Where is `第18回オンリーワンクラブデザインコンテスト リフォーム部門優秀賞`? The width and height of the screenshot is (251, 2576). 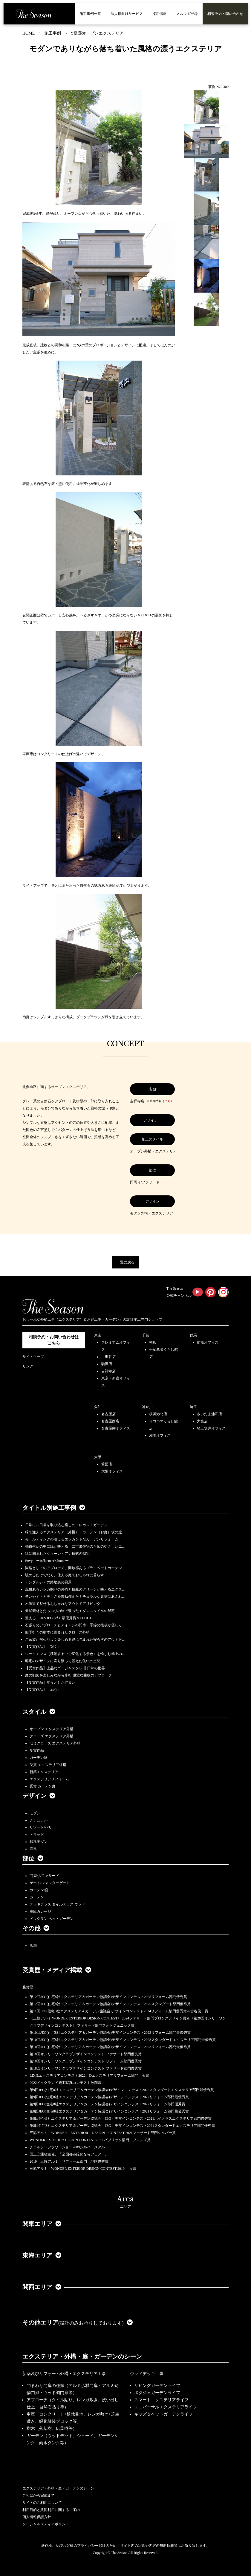
第18回オンリーワンクラブデザインコンテスト リフォーム部門優秀賞 is located at coordinates (86, 2061).